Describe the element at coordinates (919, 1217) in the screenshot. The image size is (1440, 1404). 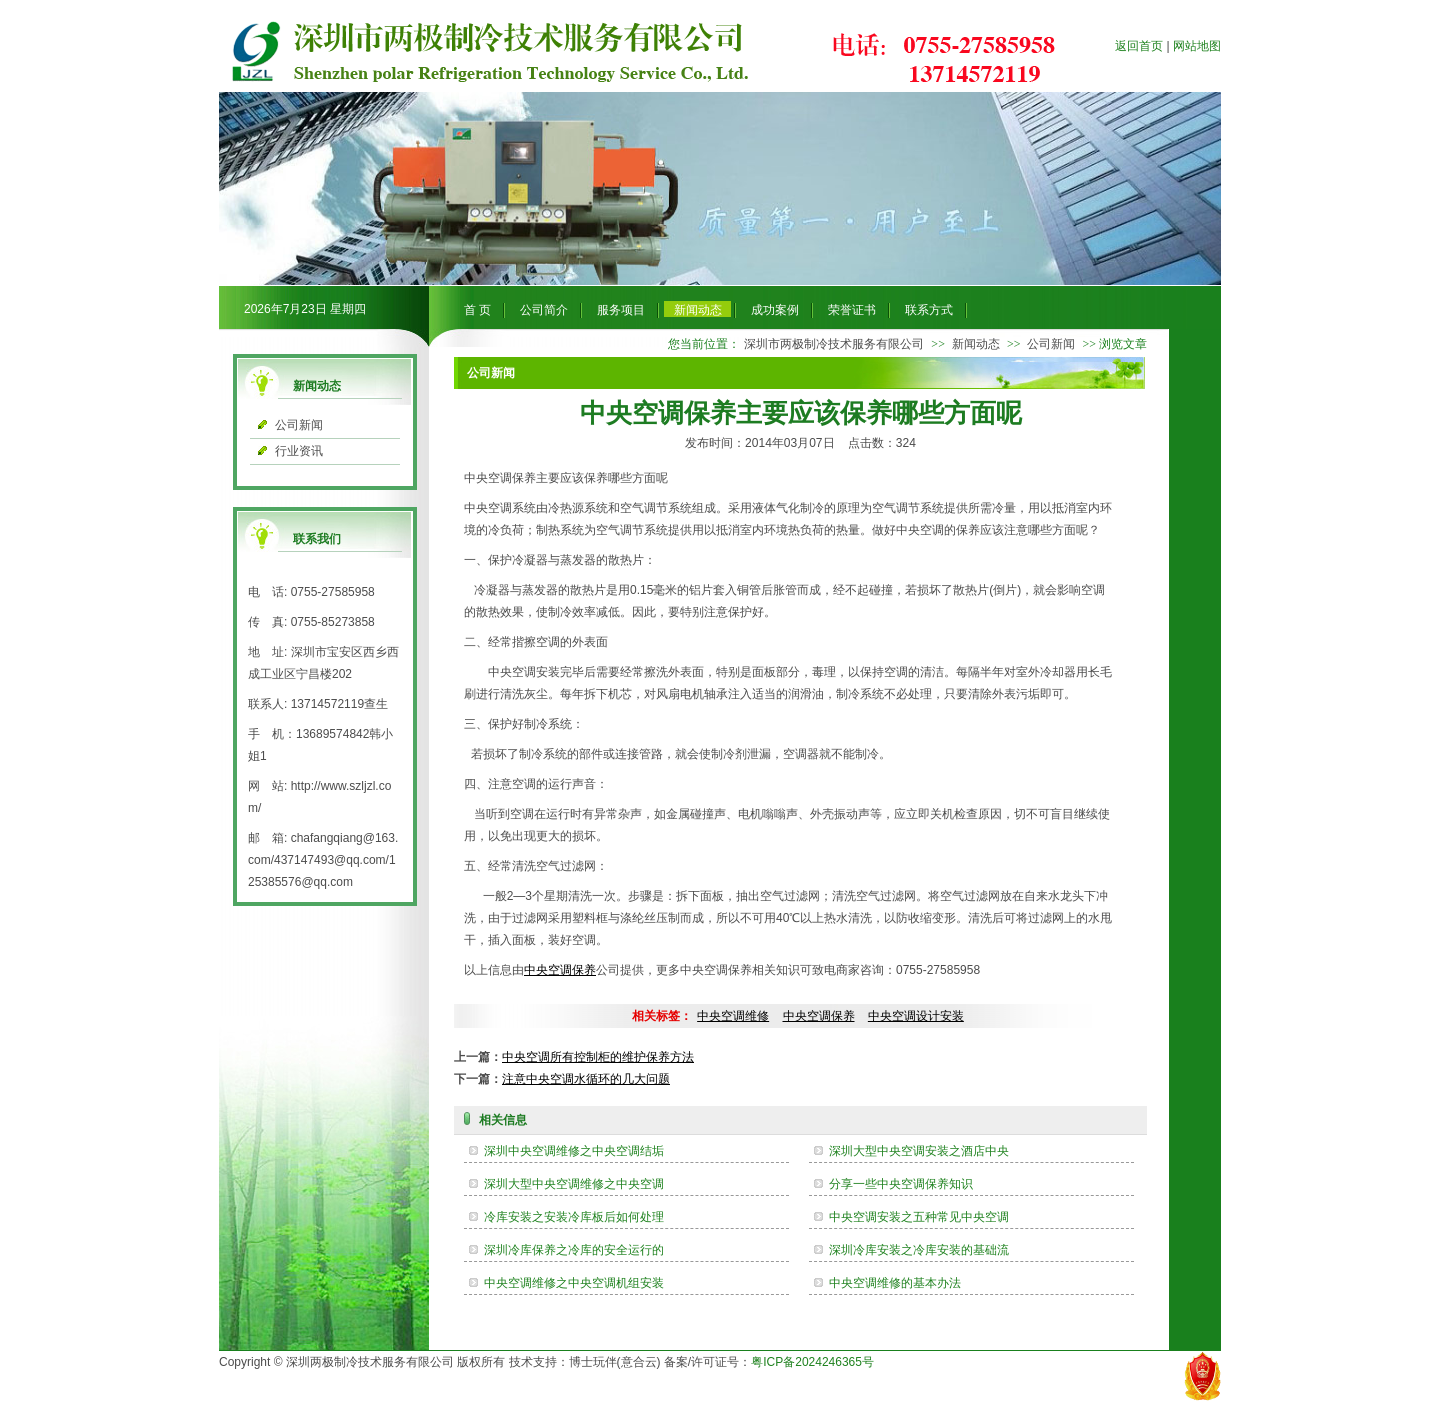
I see `中央空调安装之五种常见中央空调` at that location.